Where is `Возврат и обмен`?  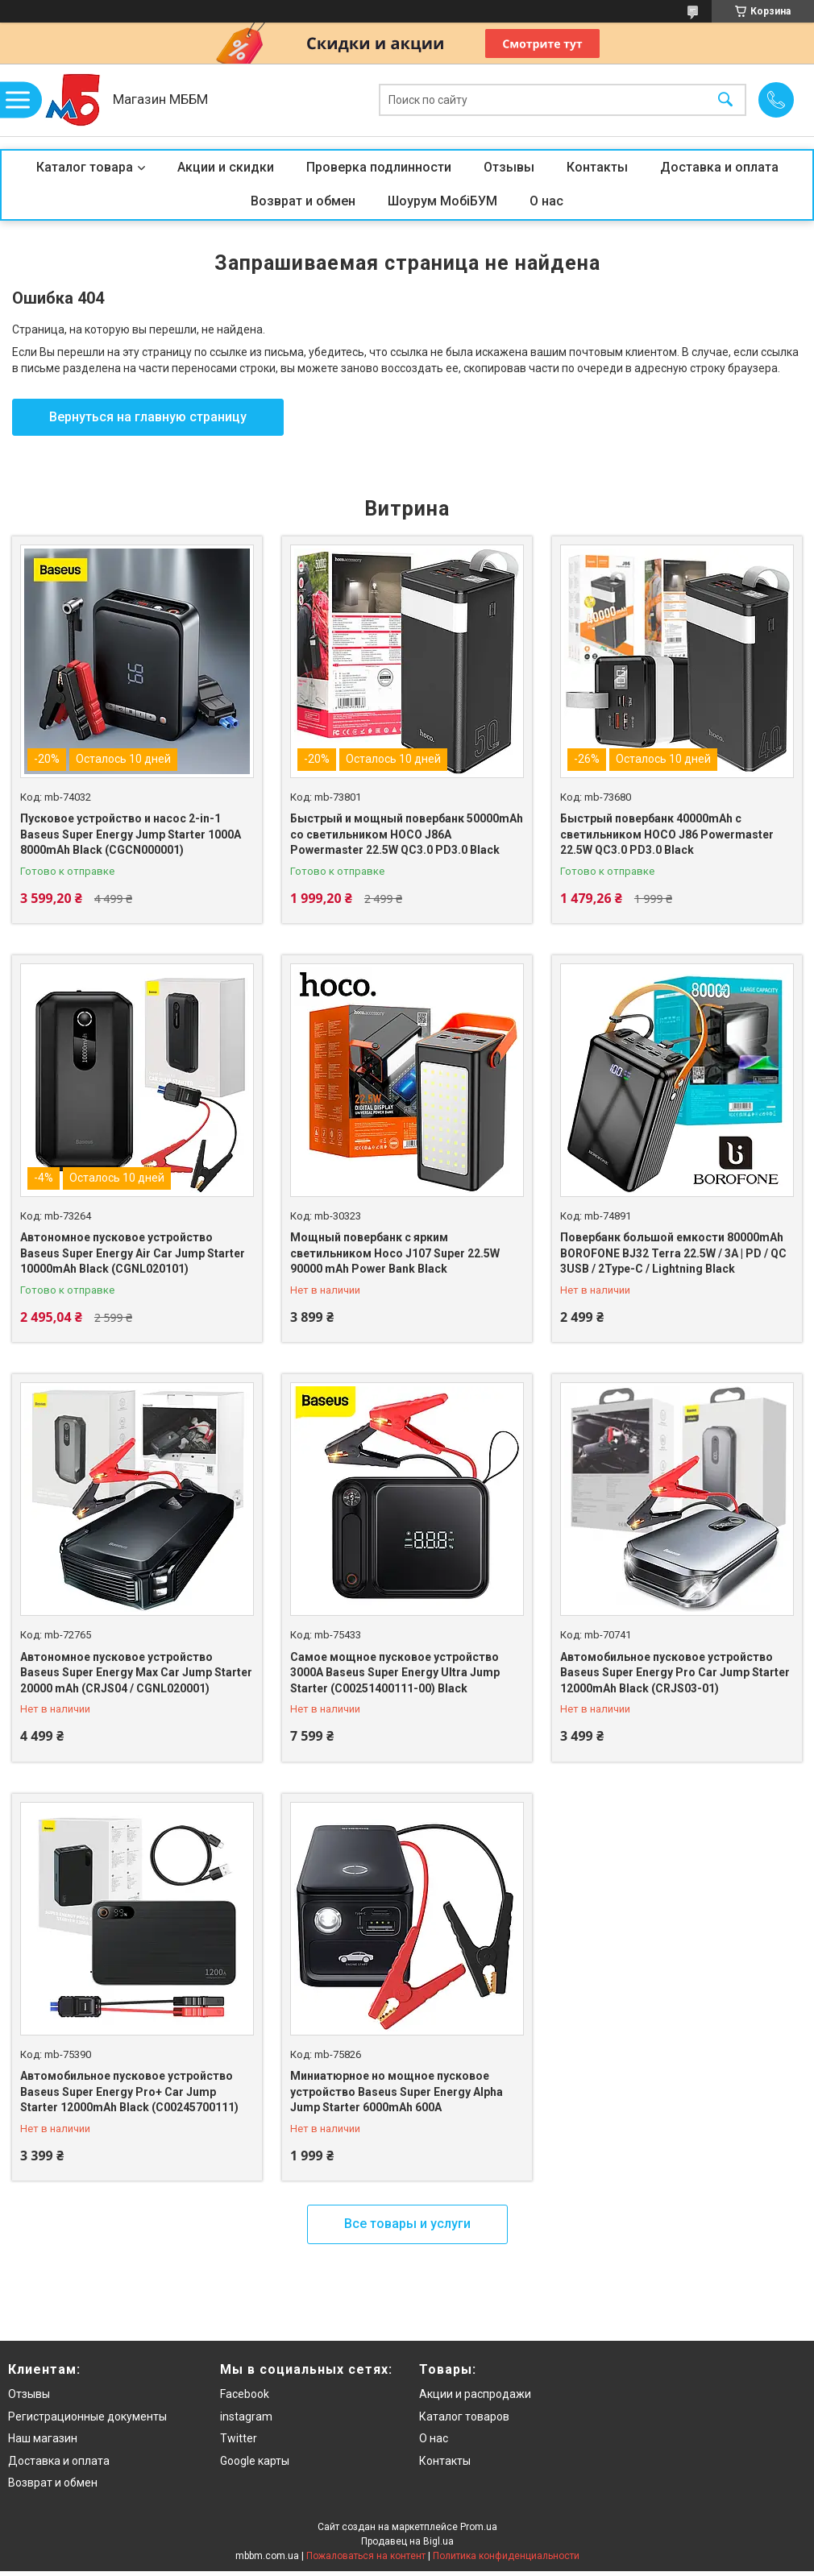 Возврат и обмен is located at coordinates (303, 201).